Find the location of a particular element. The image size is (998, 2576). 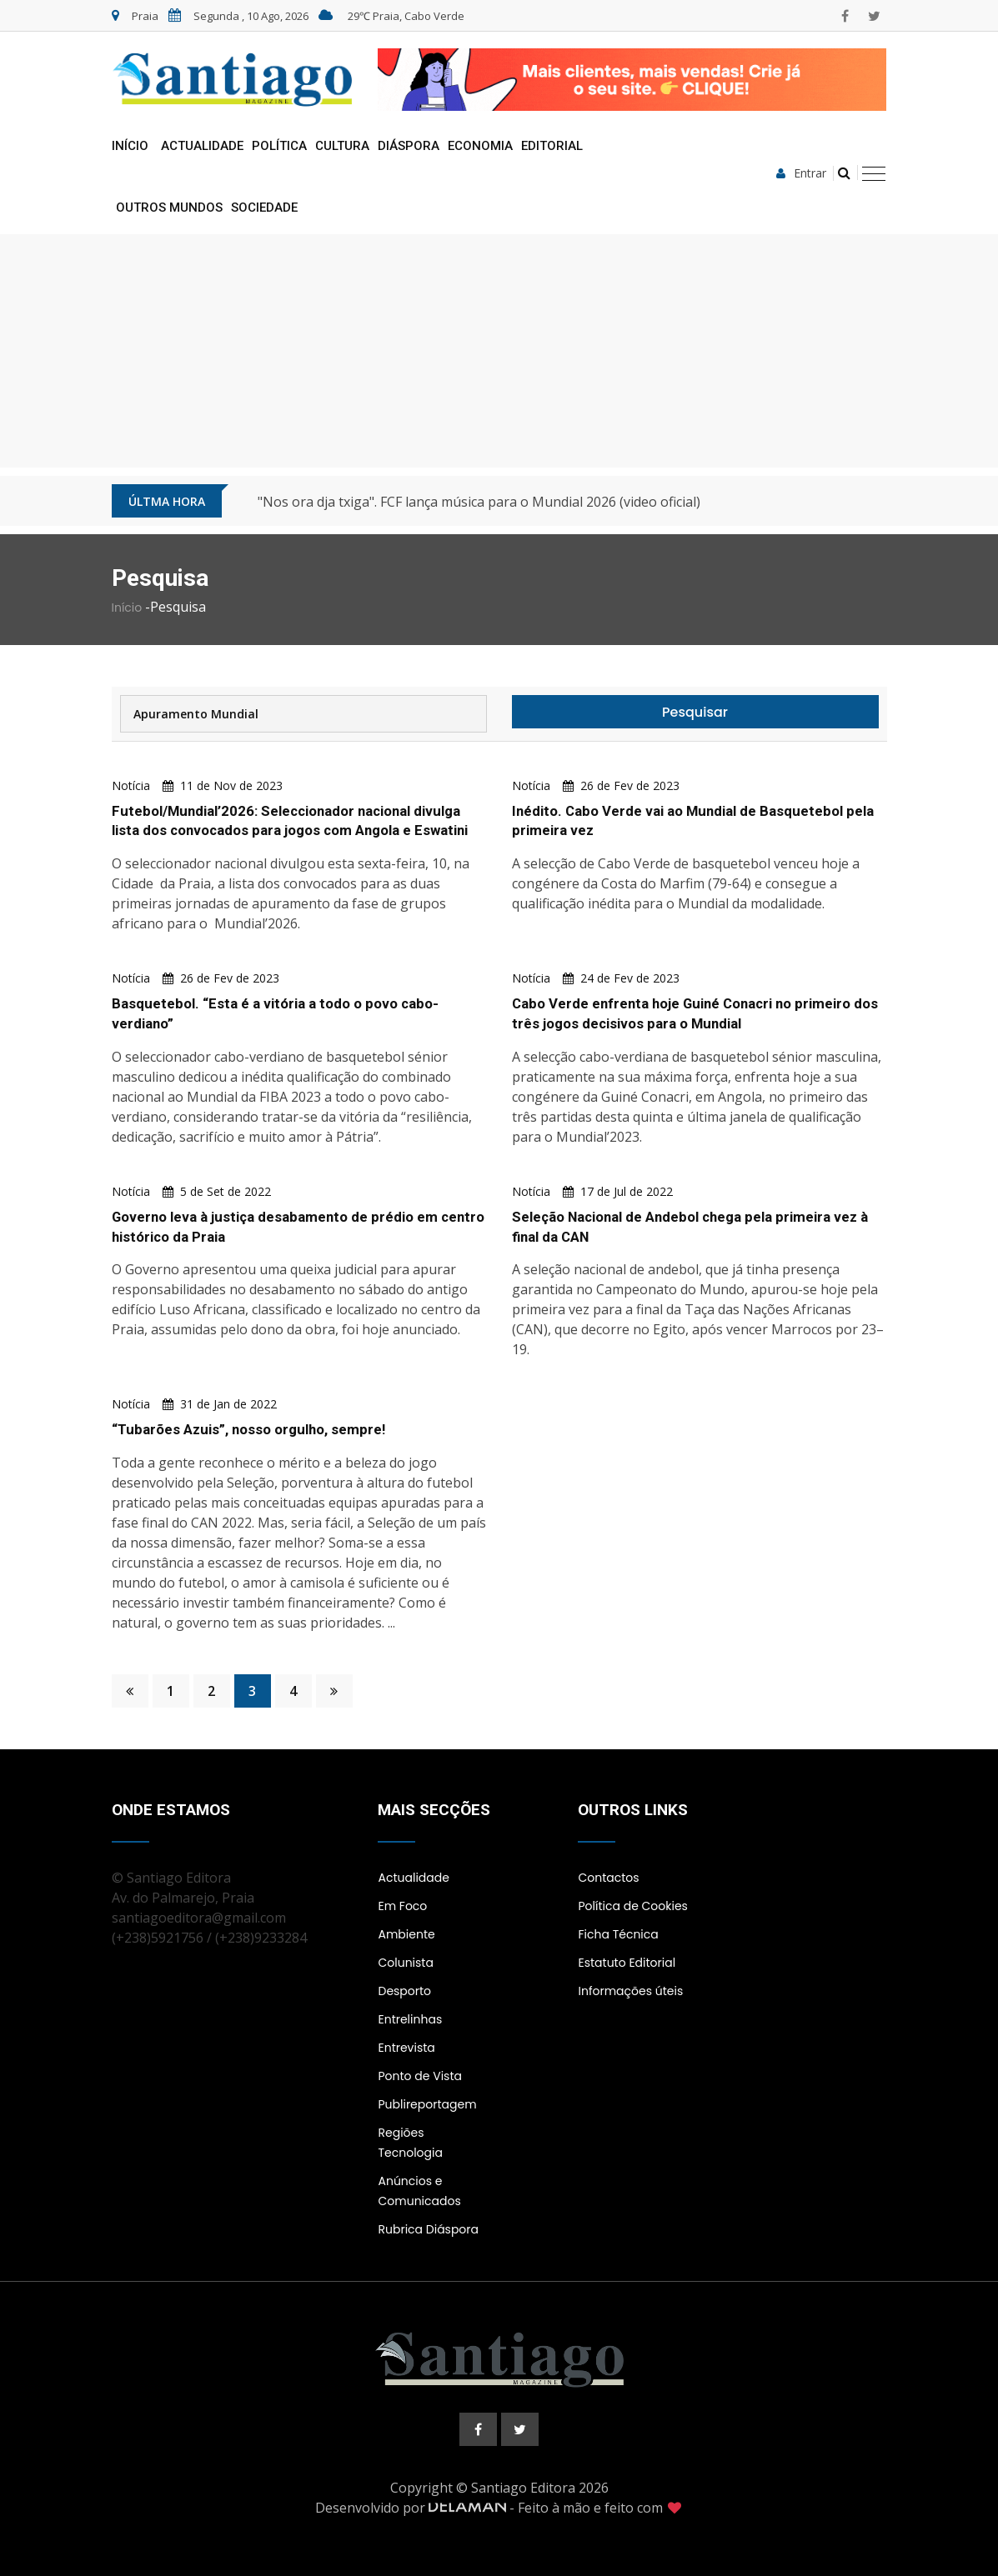

Ficha Técnica is located at coordinates (618, 1934).